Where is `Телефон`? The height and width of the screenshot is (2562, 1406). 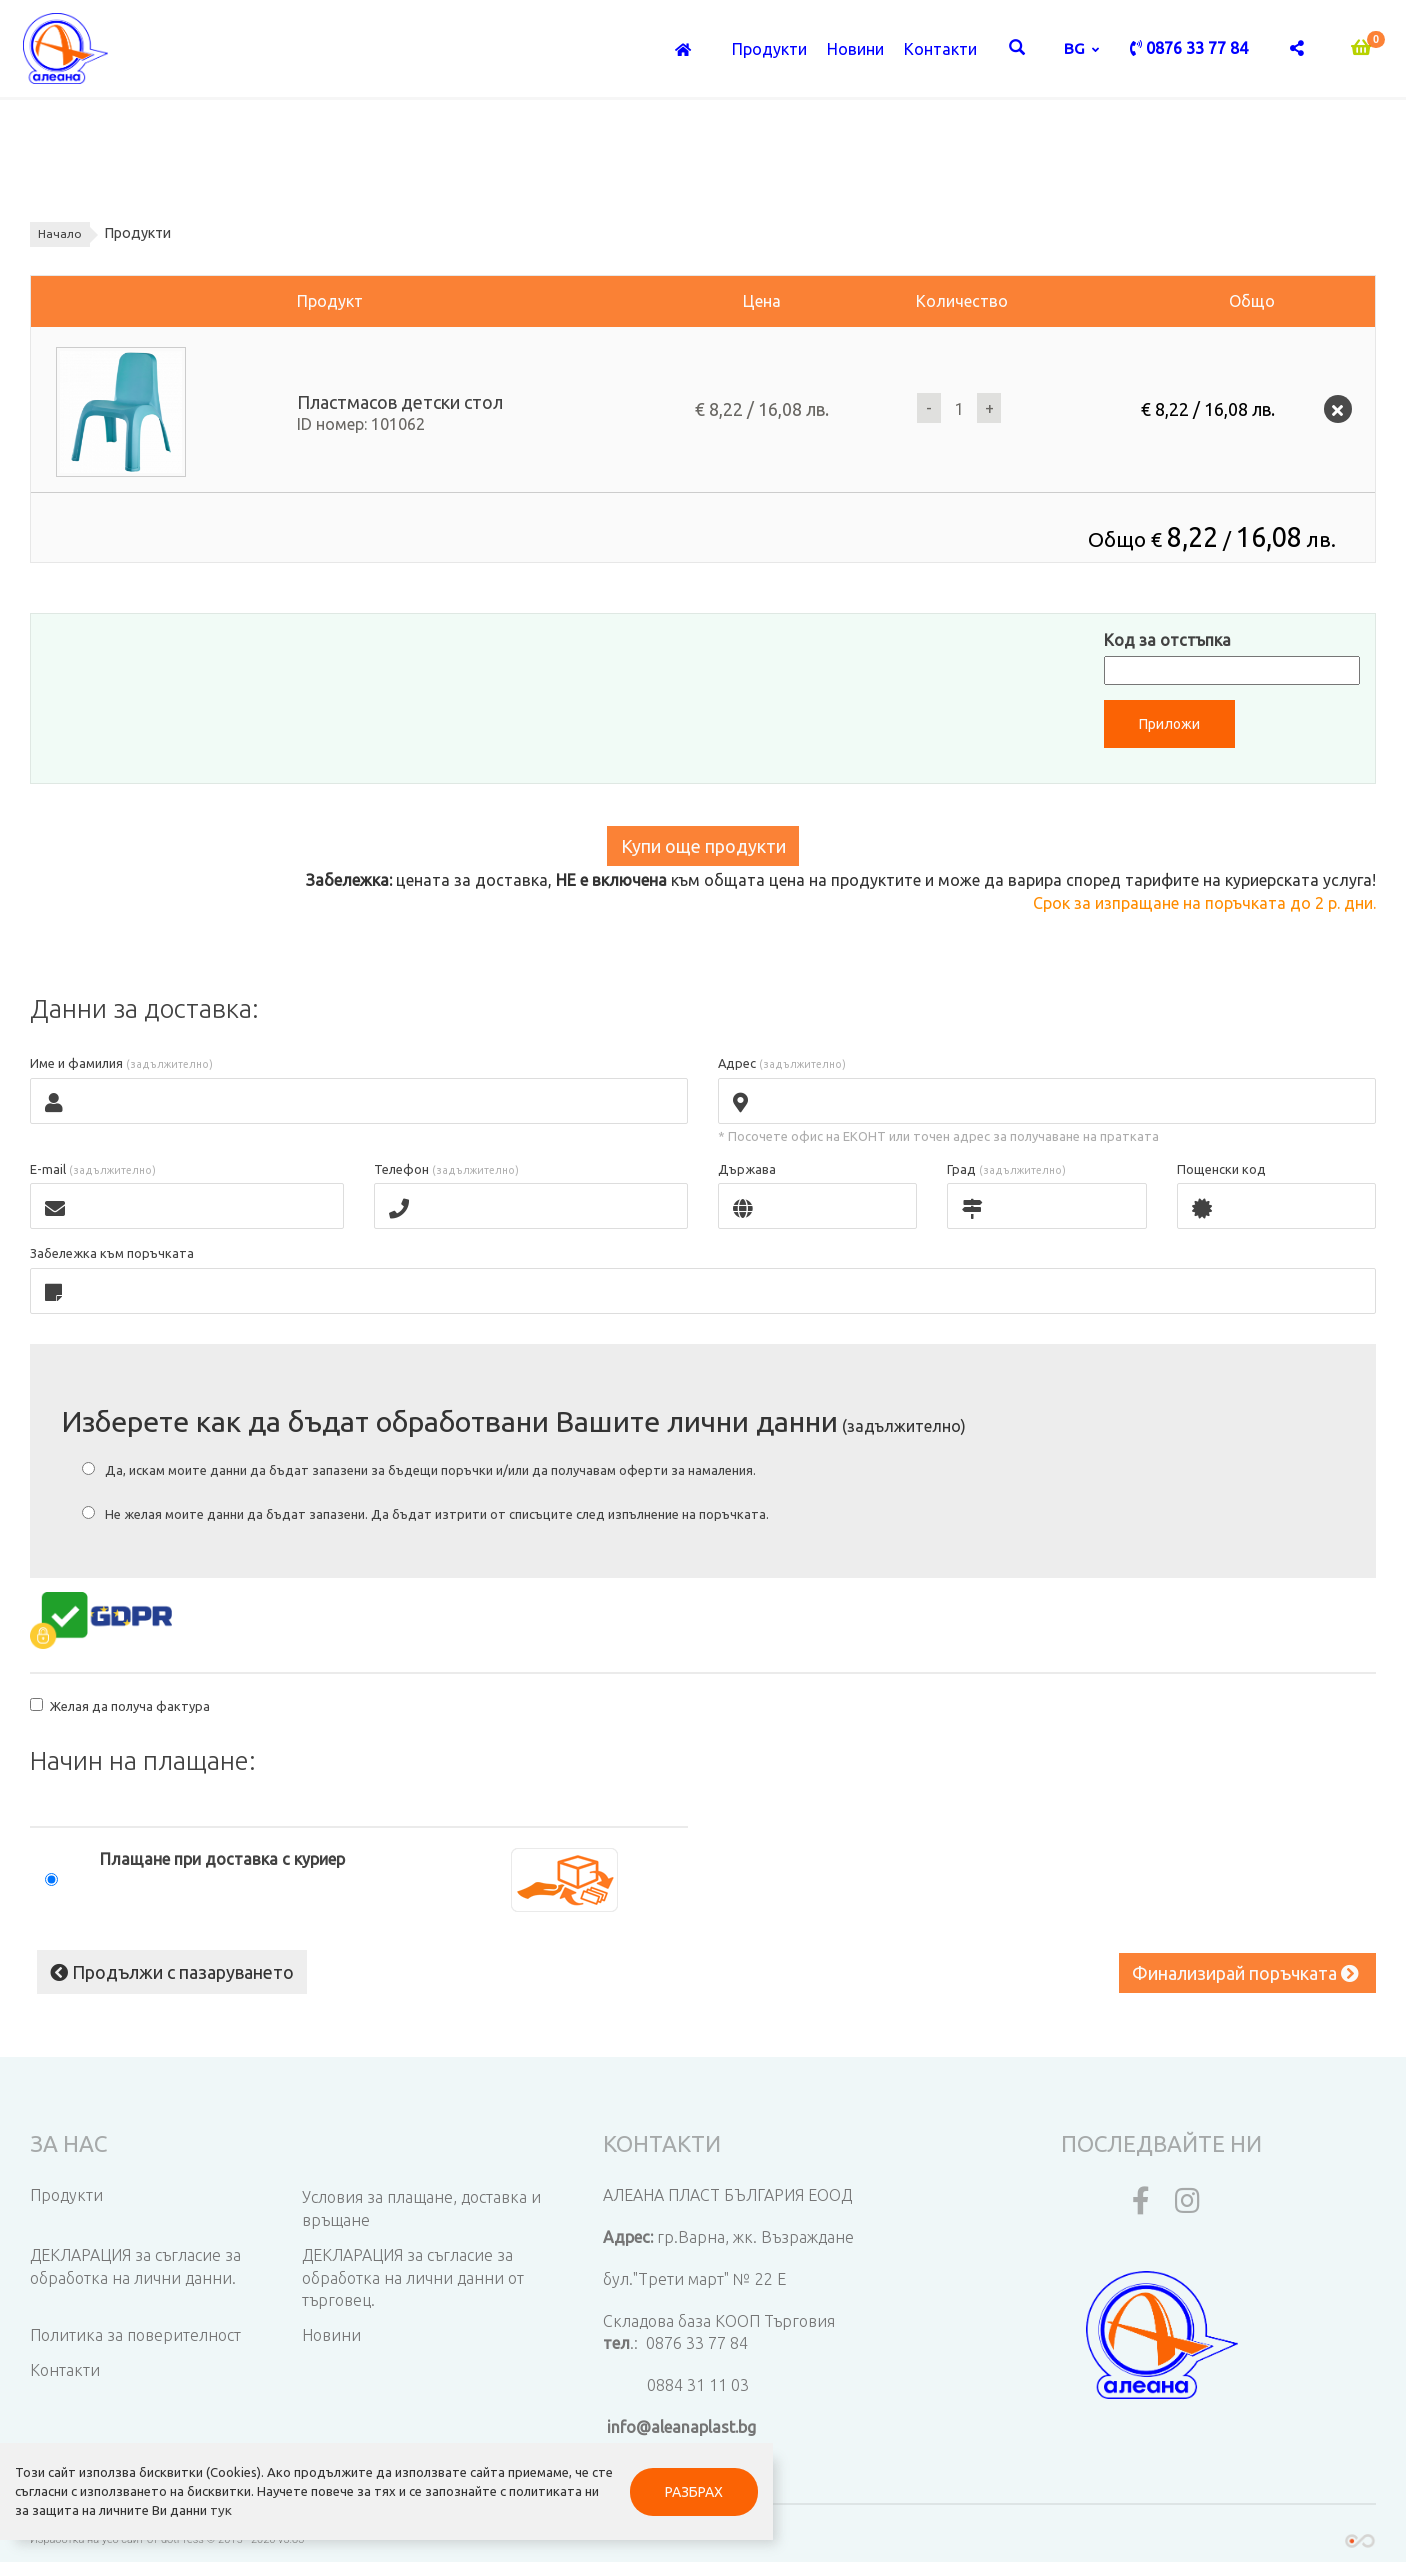 Телефон is located at coordinates (446, 1171).